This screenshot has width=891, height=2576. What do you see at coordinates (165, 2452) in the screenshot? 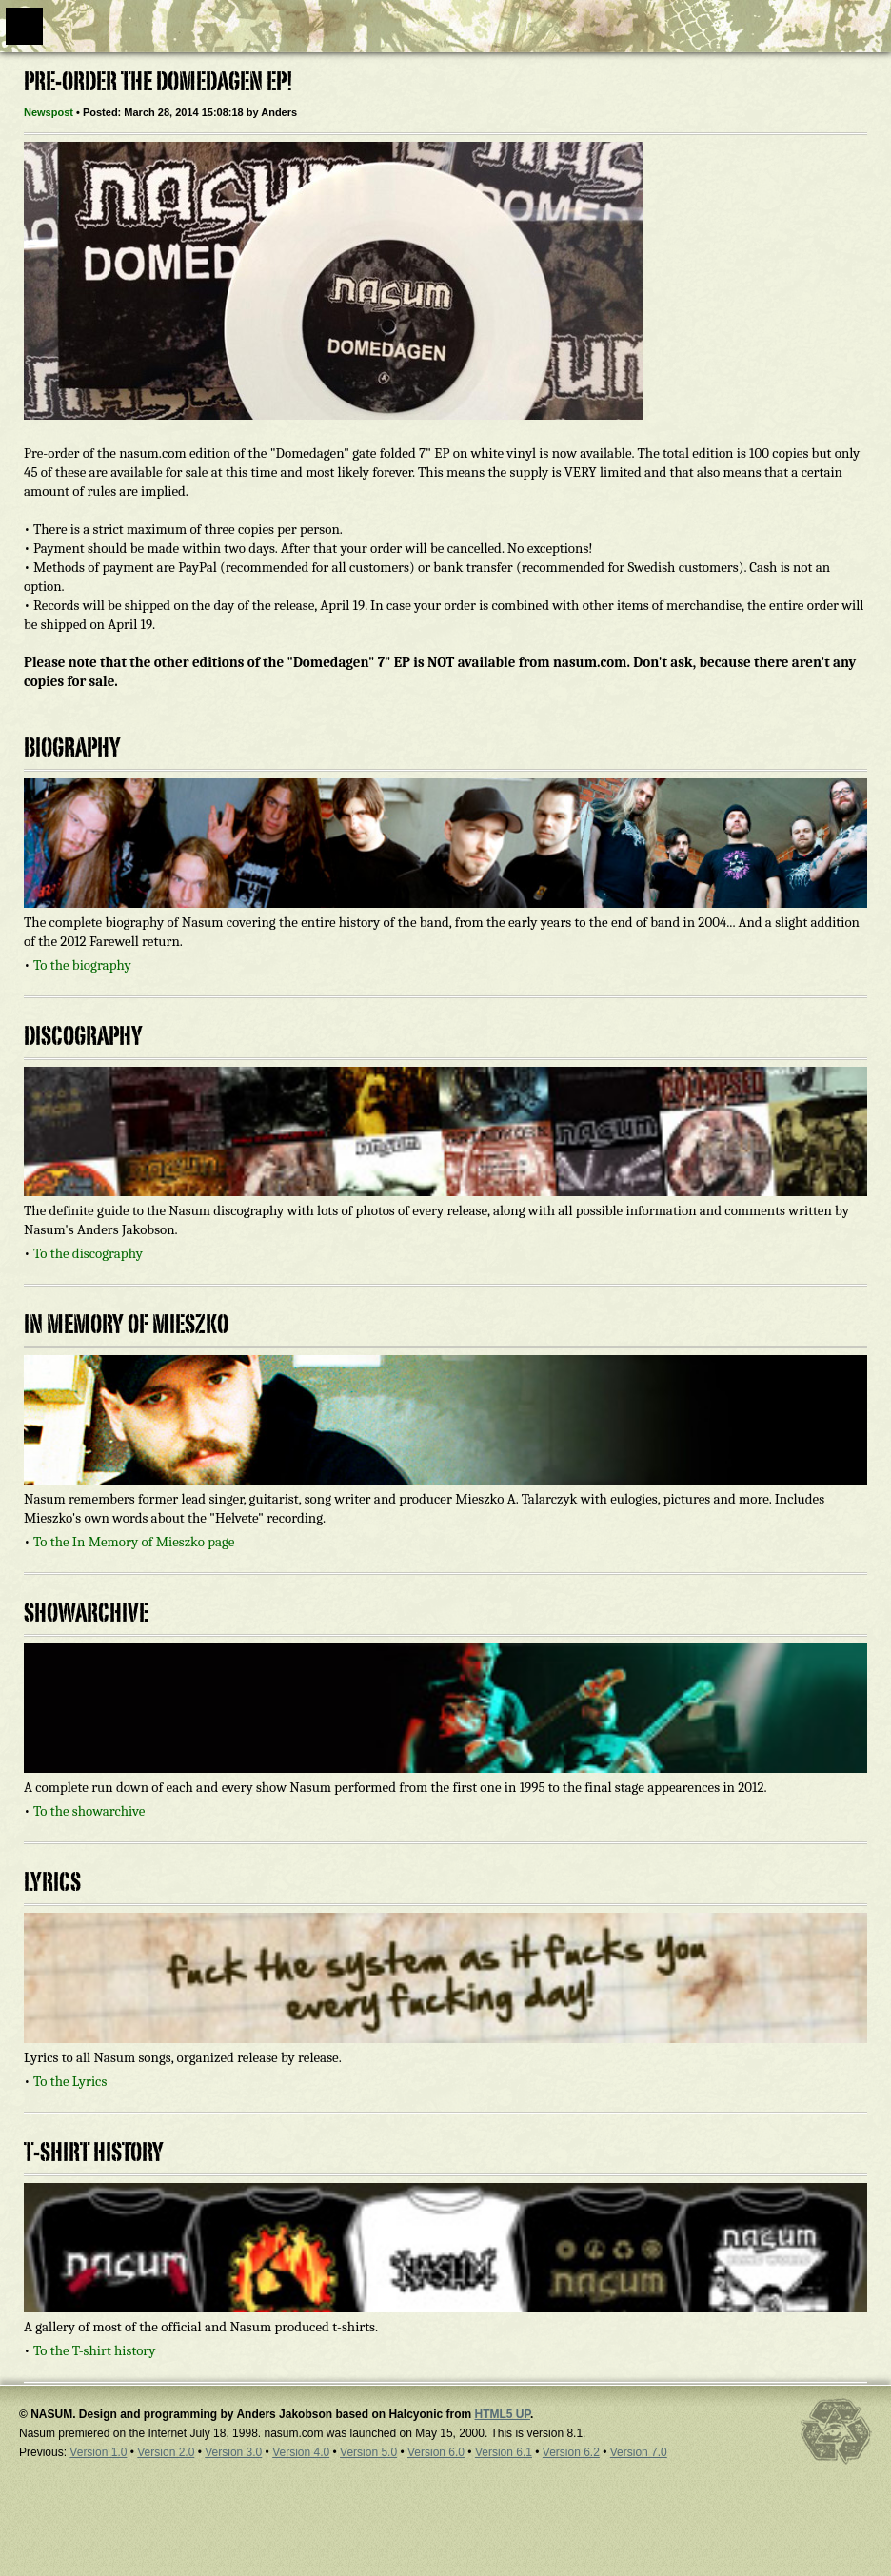
I see `Version 2.0` at bounding box center [165, 2452].